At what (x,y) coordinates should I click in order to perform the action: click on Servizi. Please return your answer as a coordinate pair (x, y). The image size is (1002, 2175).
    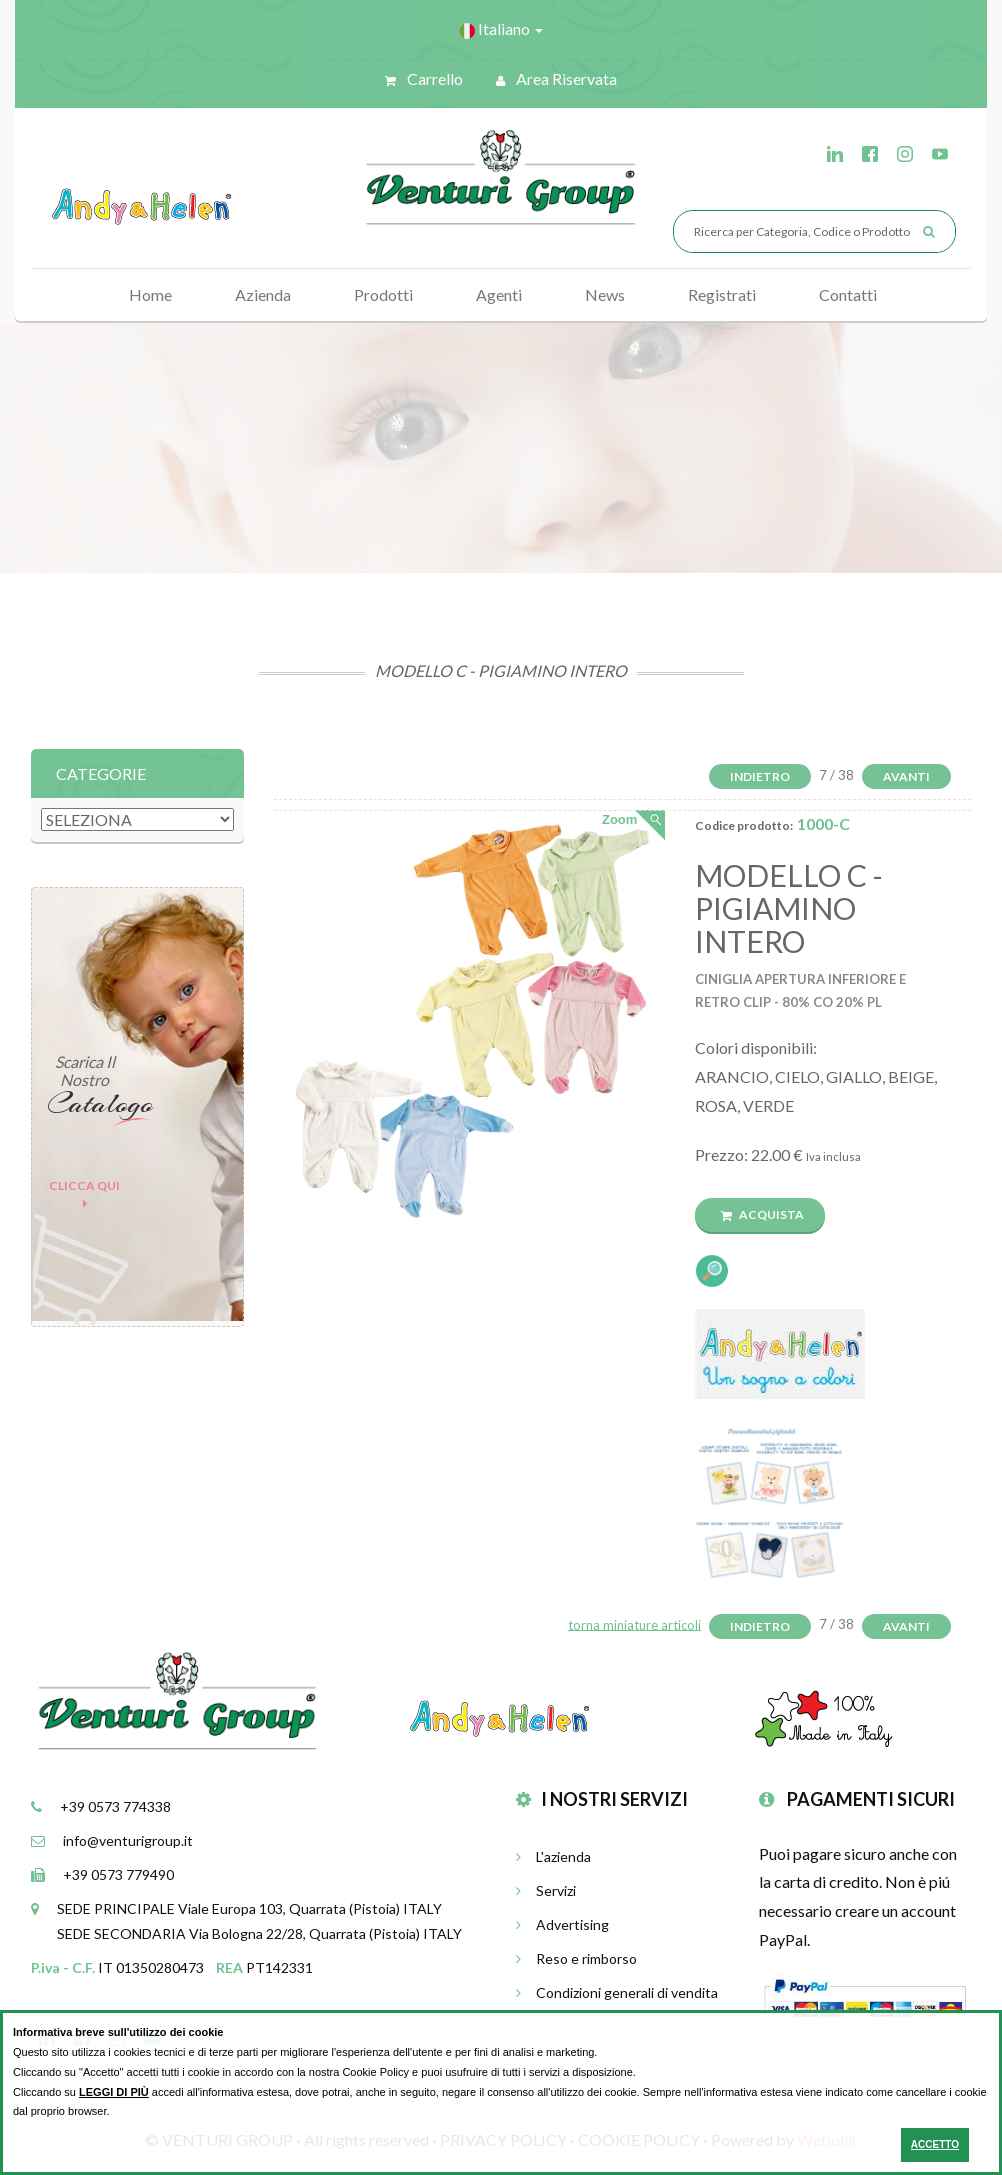
    Looking at the image, I should click on (546, 1890).